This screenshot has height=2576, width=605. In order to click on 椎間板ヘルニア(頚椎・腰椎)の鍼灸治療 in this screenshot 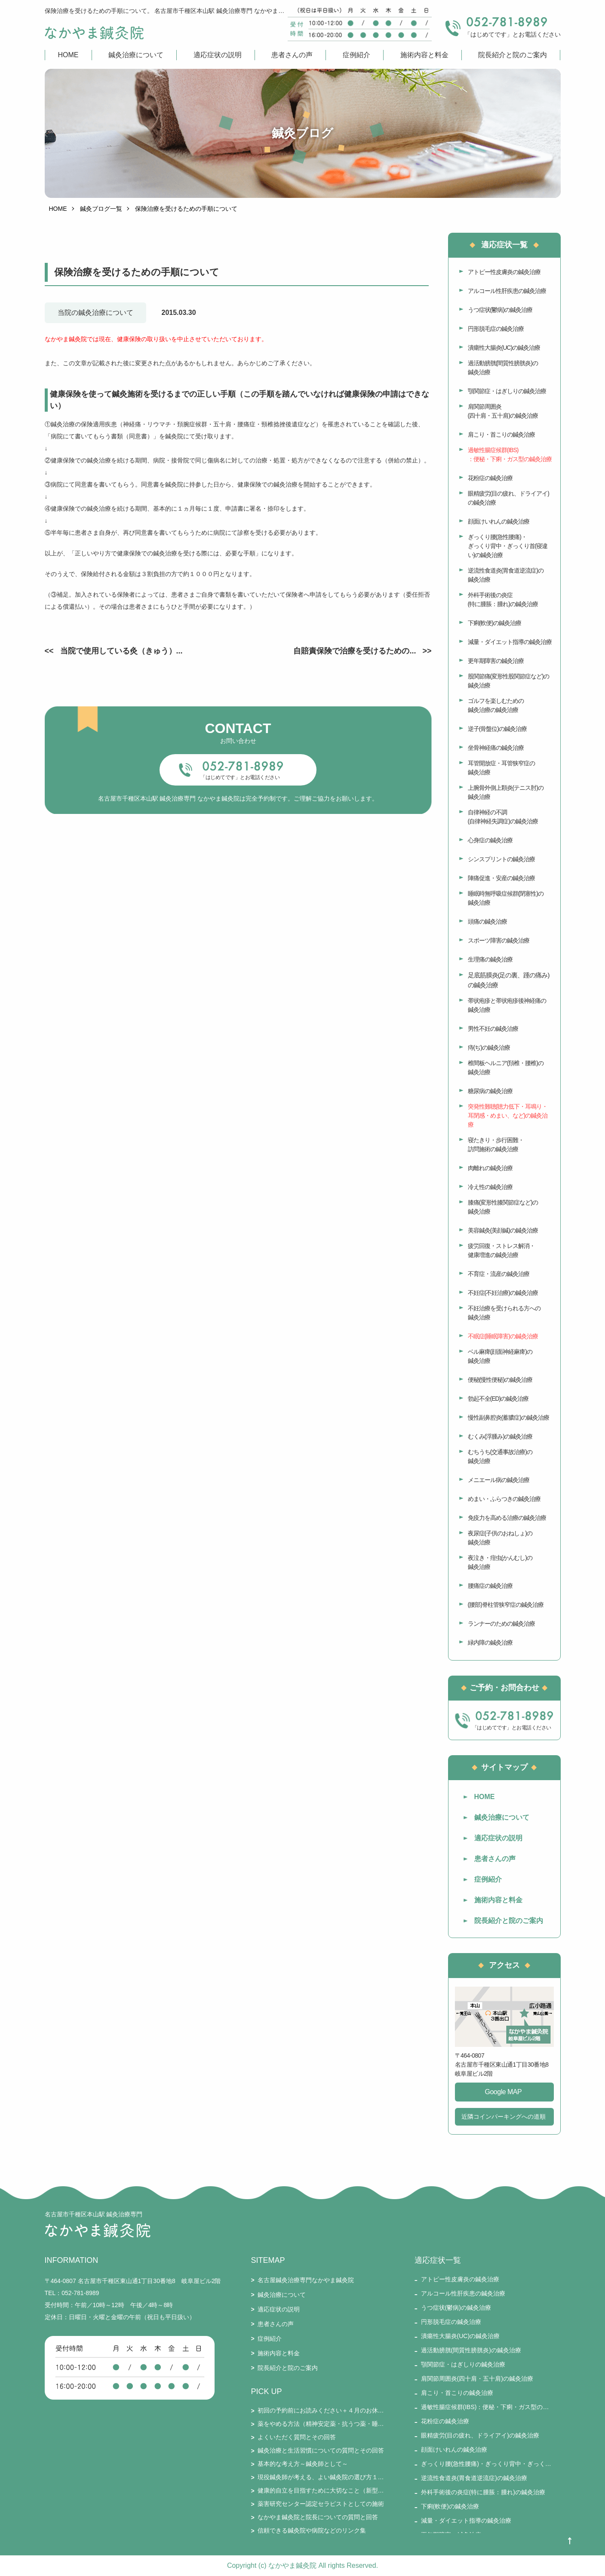, I will do `click(506, 1067)`.